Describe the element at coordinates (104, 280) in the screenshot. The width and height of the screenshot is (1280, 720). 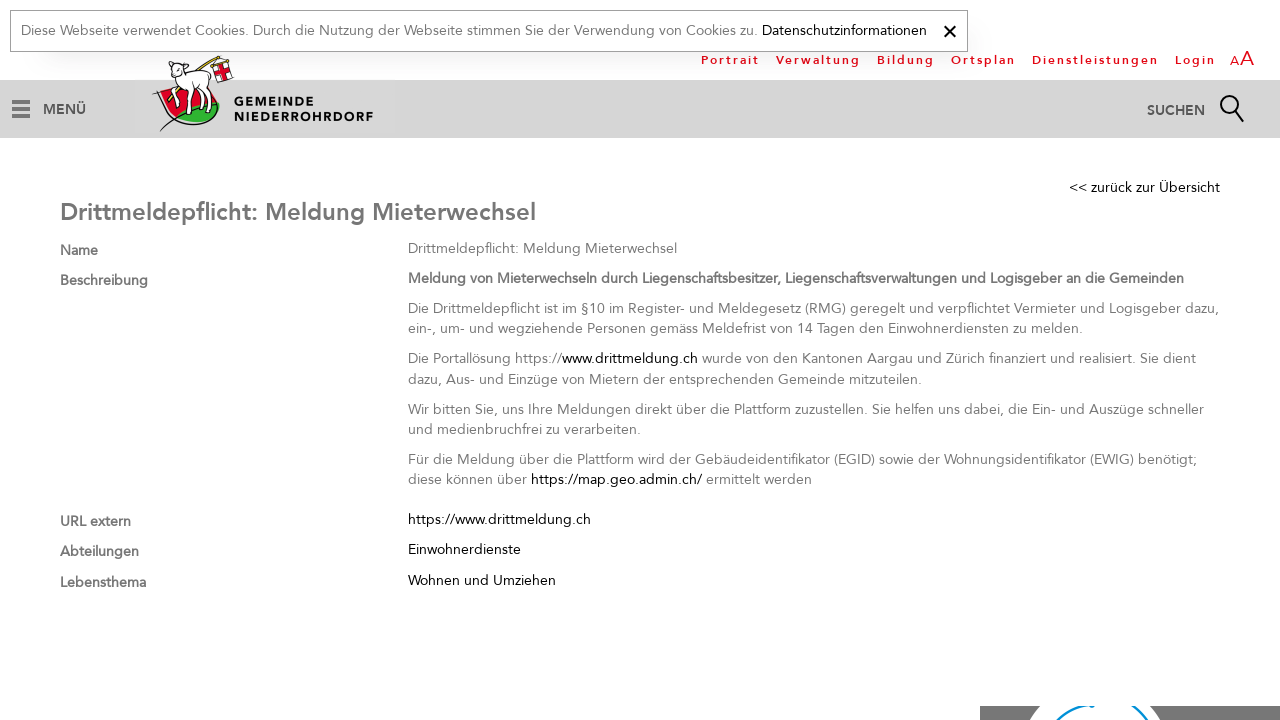
I see `Beschreibung` at that location.